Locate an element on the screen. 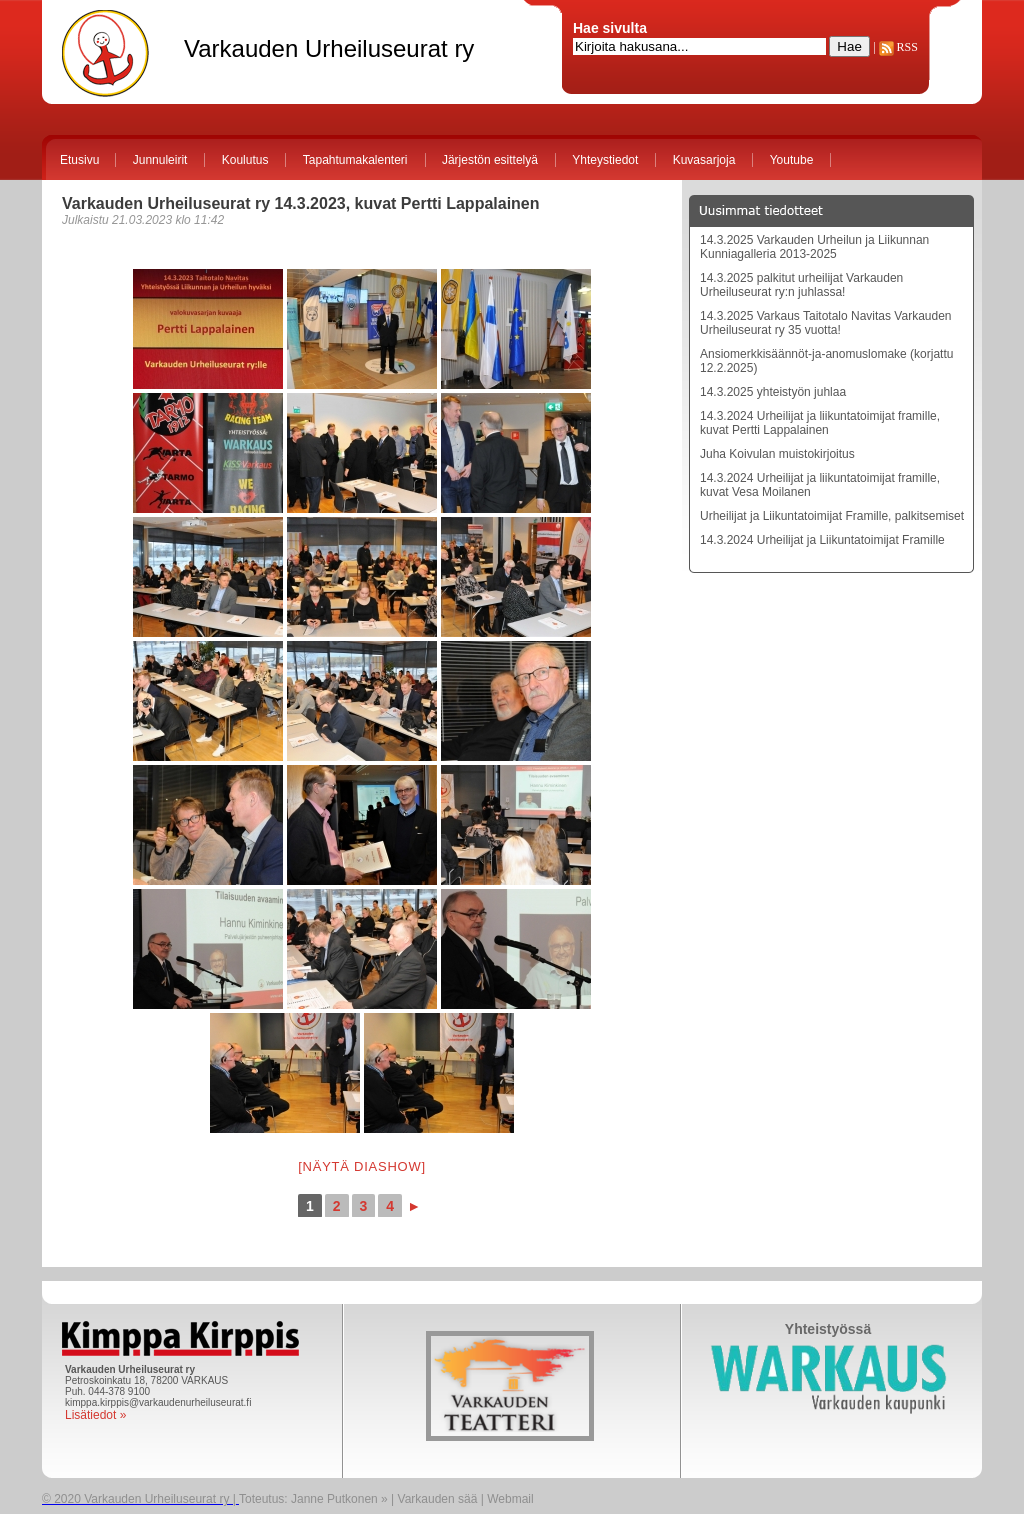 This screenshot has height=1514, width=1024. Järjestön esittelyä is located at coordinates (490, 160).